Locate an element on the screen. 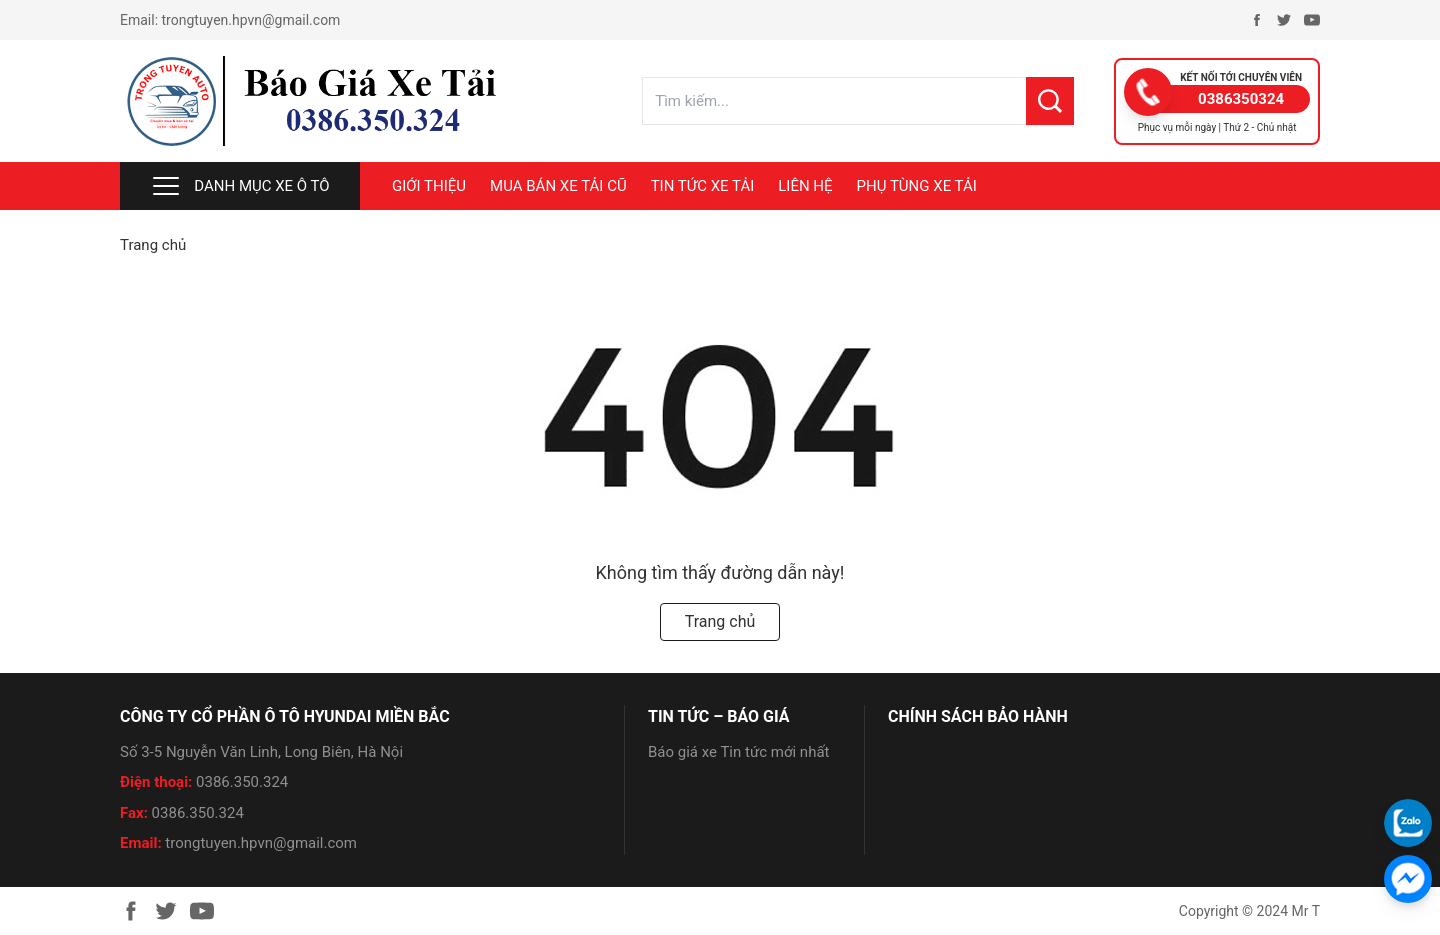 The height and width of the screenshot is (935, 1440). MUA BÁN XE TẢI CŨ is located at coordinates (558, 186).